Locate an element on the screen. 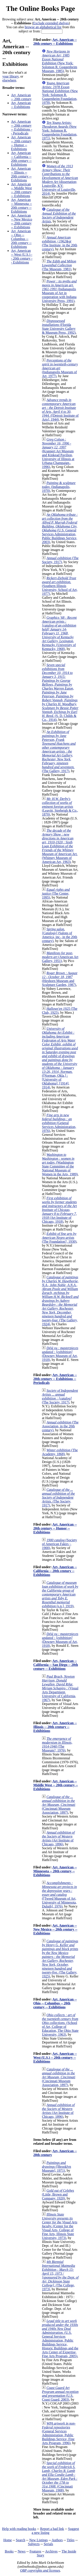 The image size is (81, 2576). browse an alphabetical list is located at coordinates (43, 27).